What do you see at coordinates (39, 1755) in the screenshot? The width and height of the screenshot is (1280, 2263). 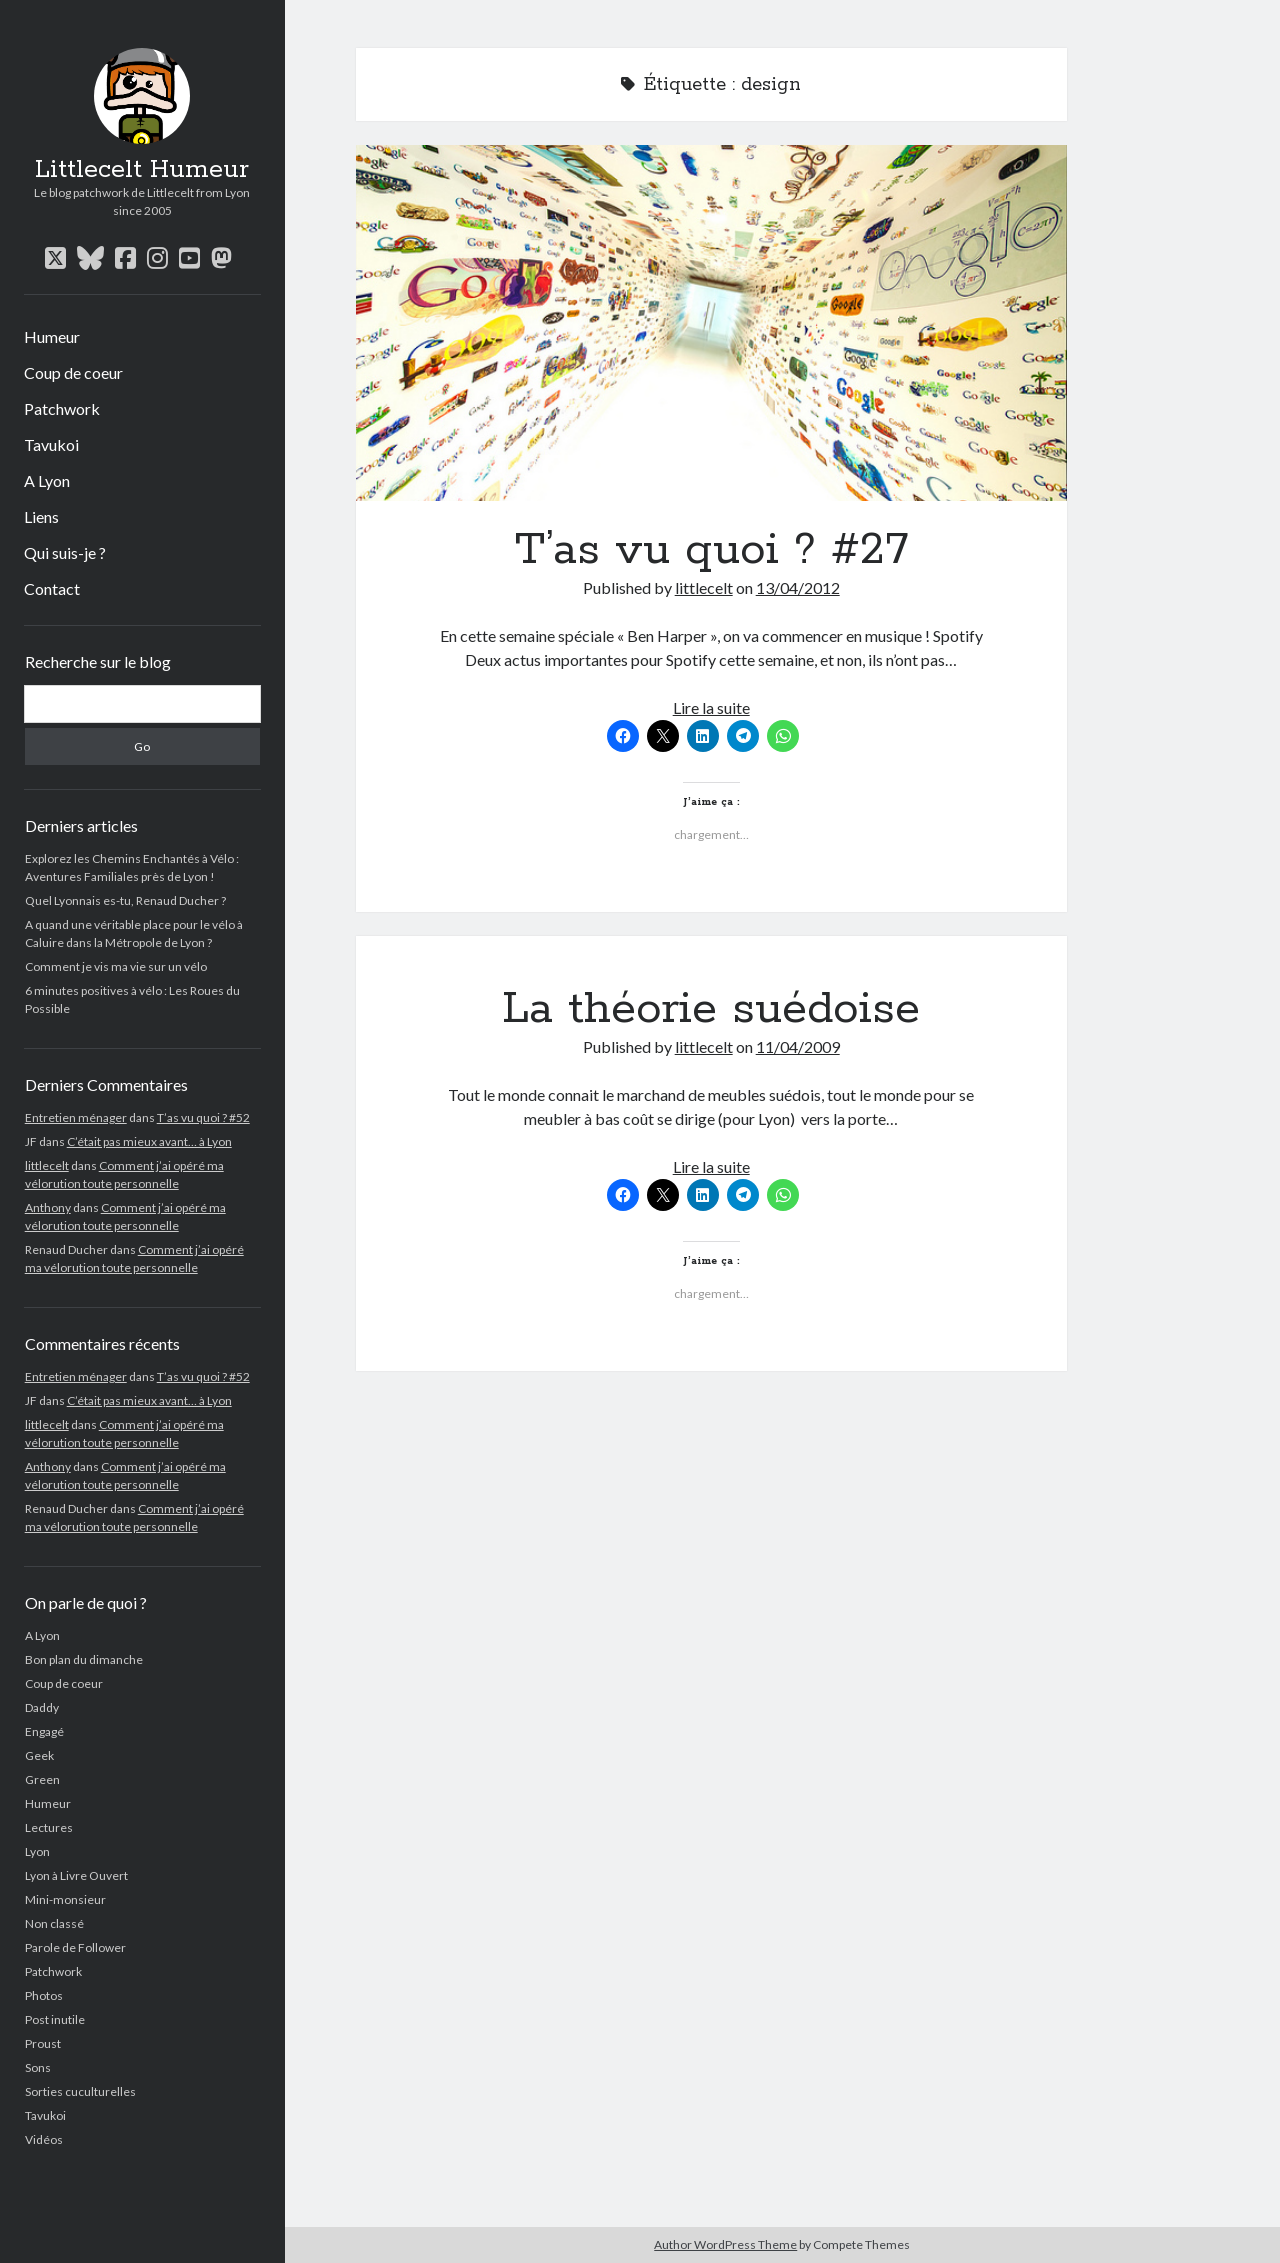 I see `Geek` at bounding box center [39, 1755].